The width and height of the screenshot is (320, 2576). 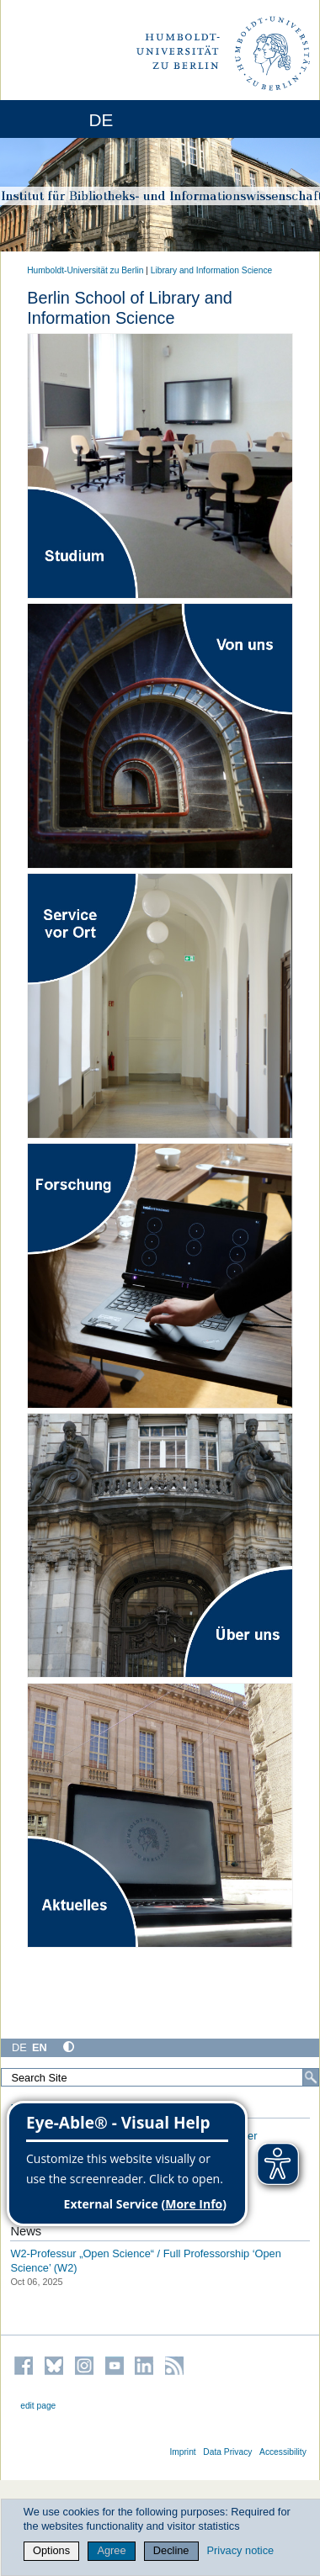 I want to click on EN [English], so click(x=39, y=2047).